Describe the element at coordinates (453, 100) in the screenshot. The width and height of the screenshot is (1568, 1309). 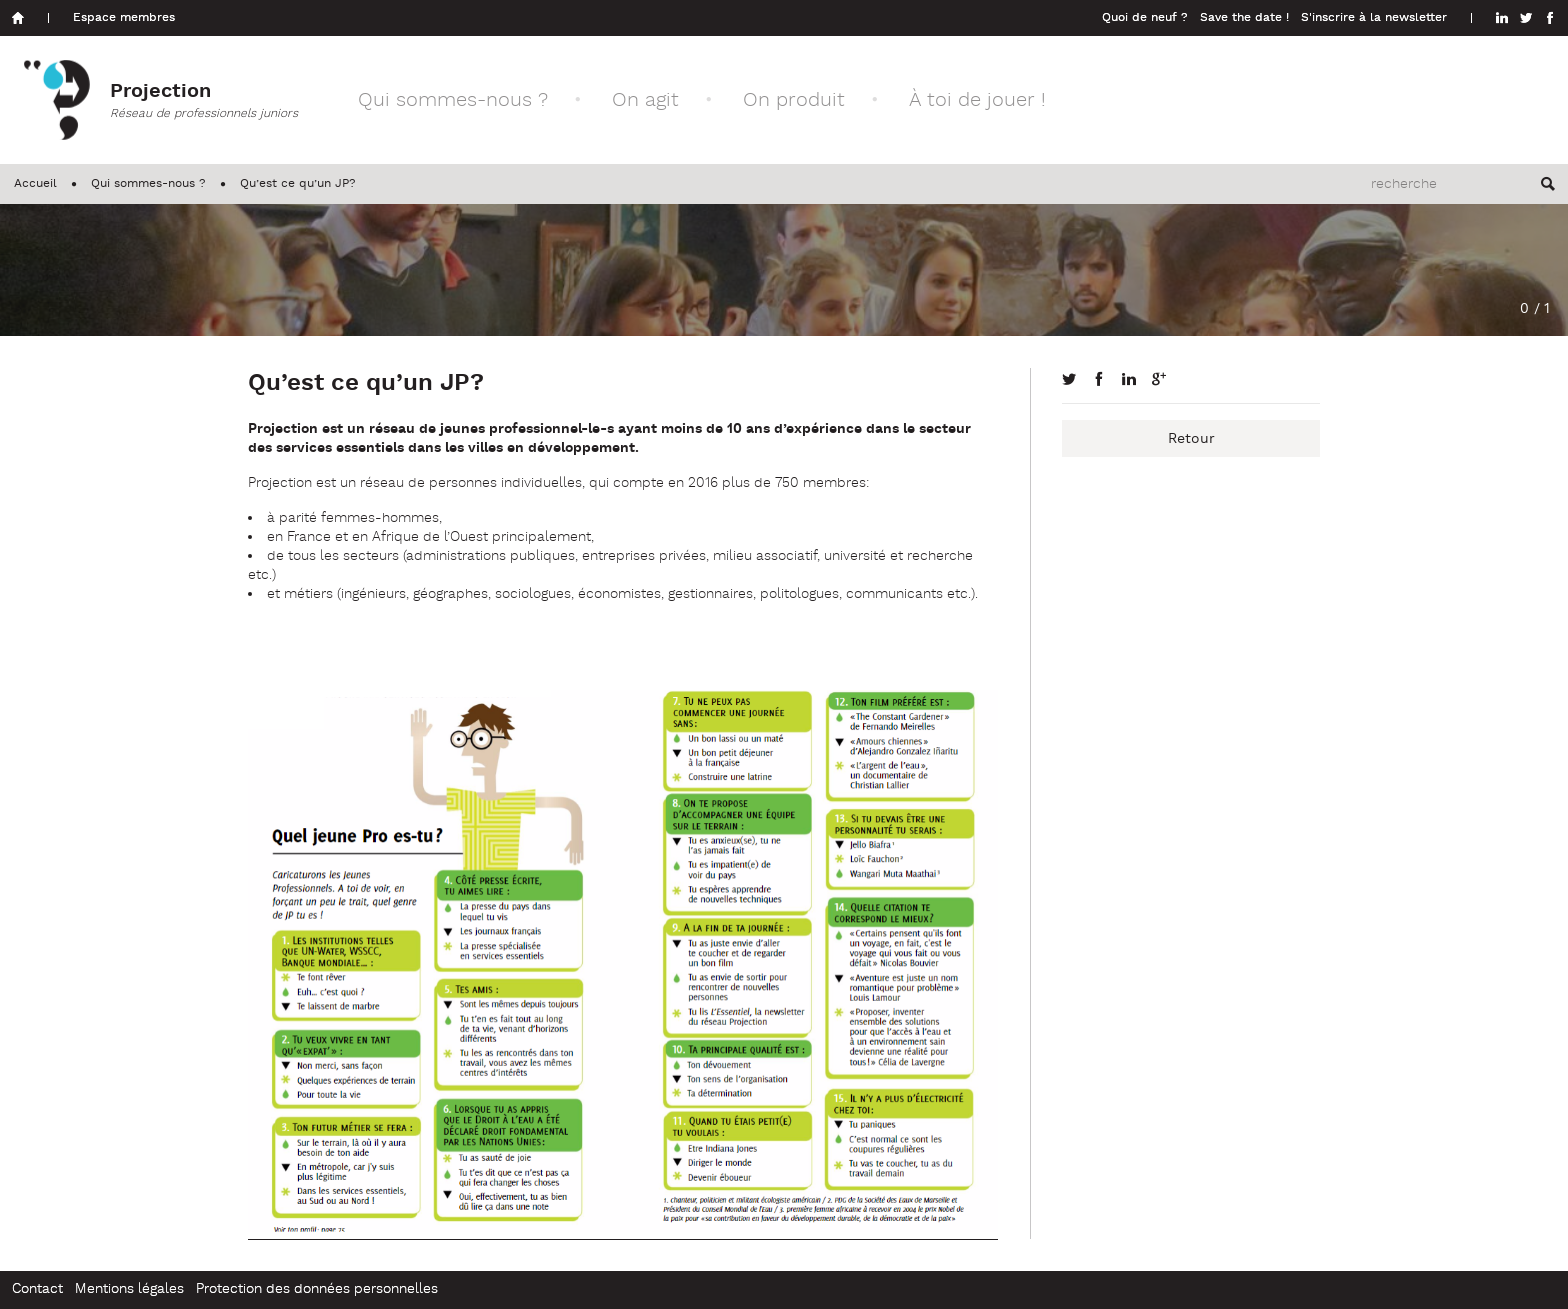
I see `Qui sommes-nous ?` at that location.